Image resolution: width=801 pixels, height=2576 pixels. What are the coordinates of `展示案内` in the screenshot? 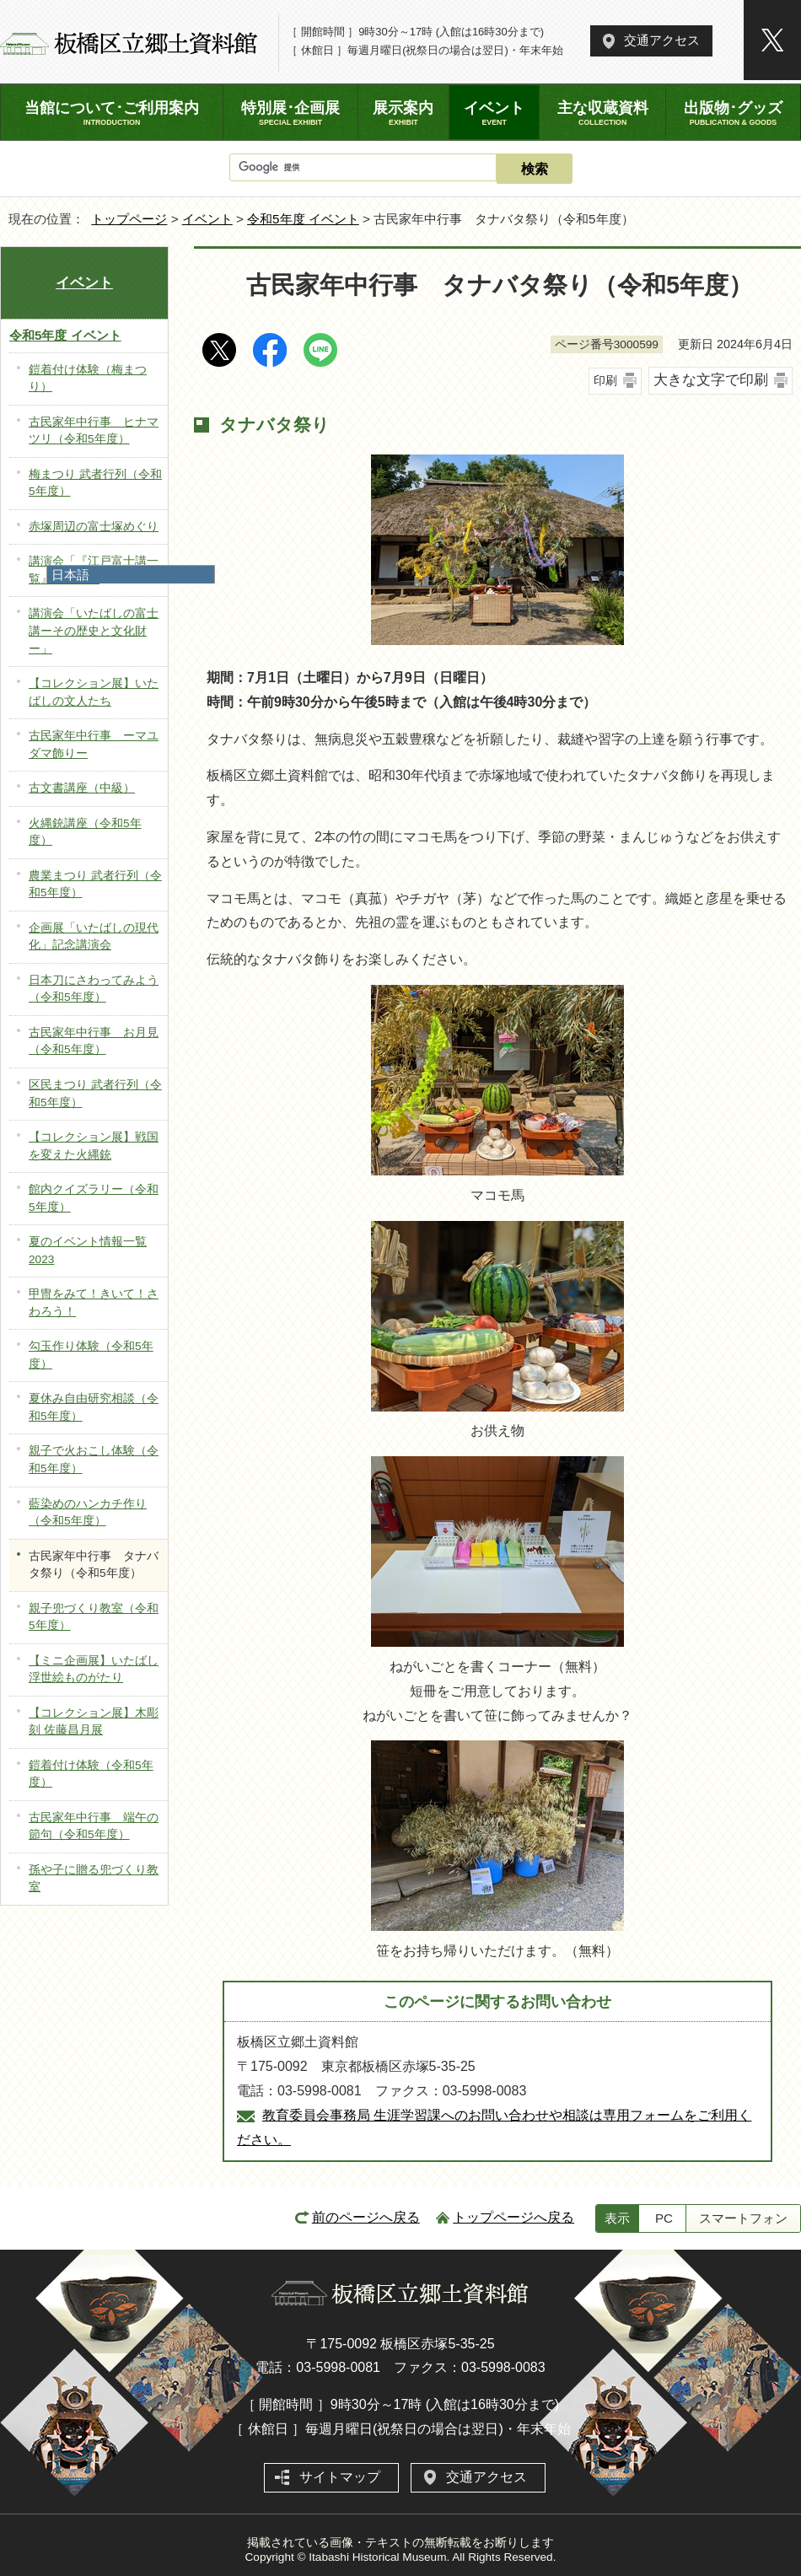 It's located at (403, 112).